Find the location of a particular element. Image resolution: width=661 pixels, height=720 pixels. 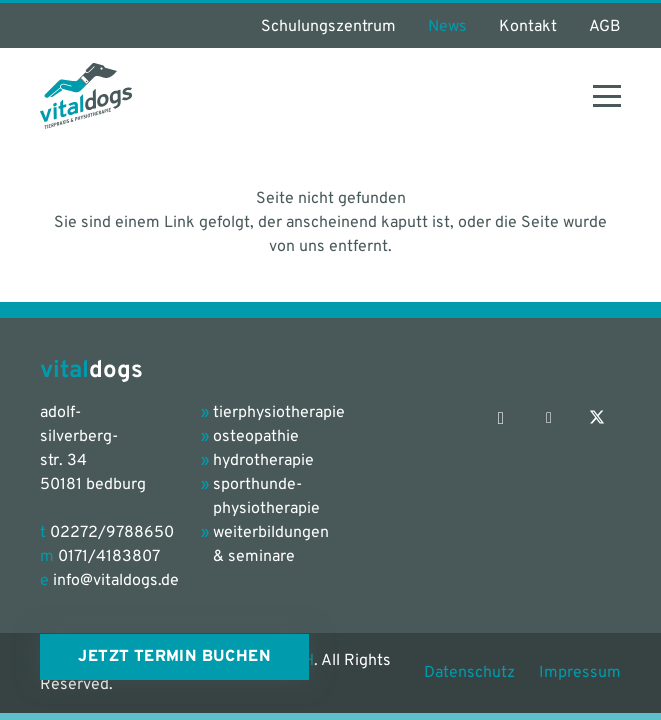

[vitaldogs_Logo_petrol-grey] is located at coordinates (86, 96).